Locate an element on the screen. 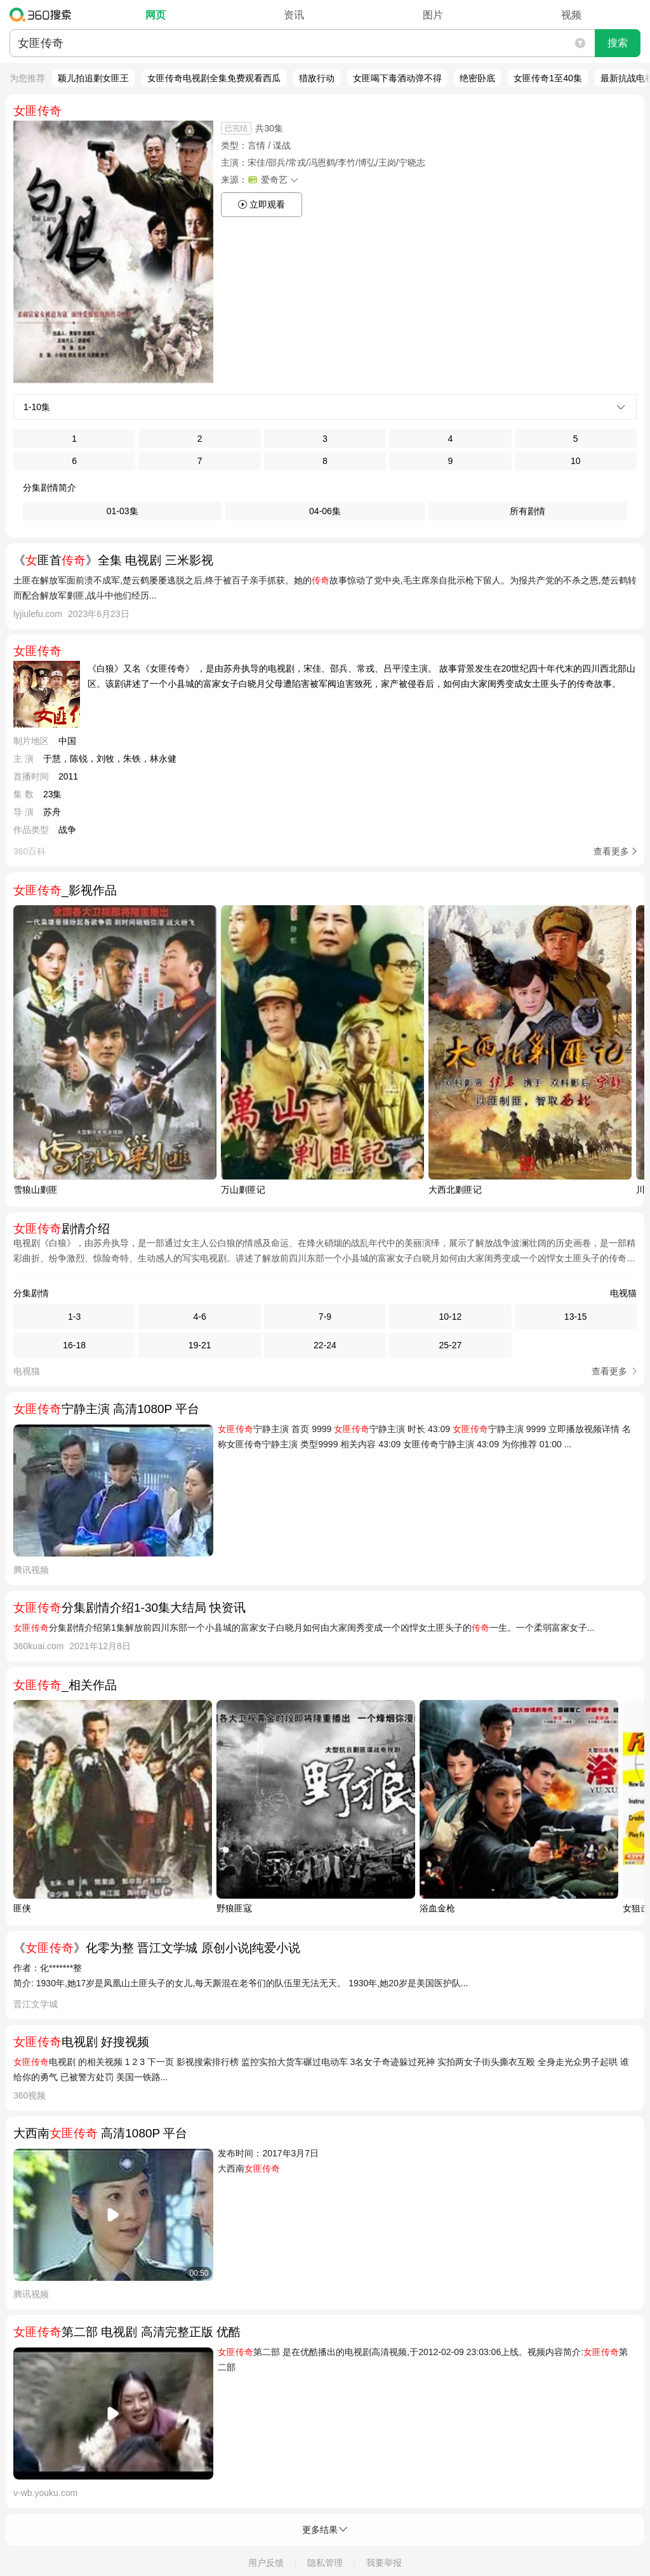 The width and height of the screenshot is (650, 2576). 04-06集 is located at coordinates (325, 511).